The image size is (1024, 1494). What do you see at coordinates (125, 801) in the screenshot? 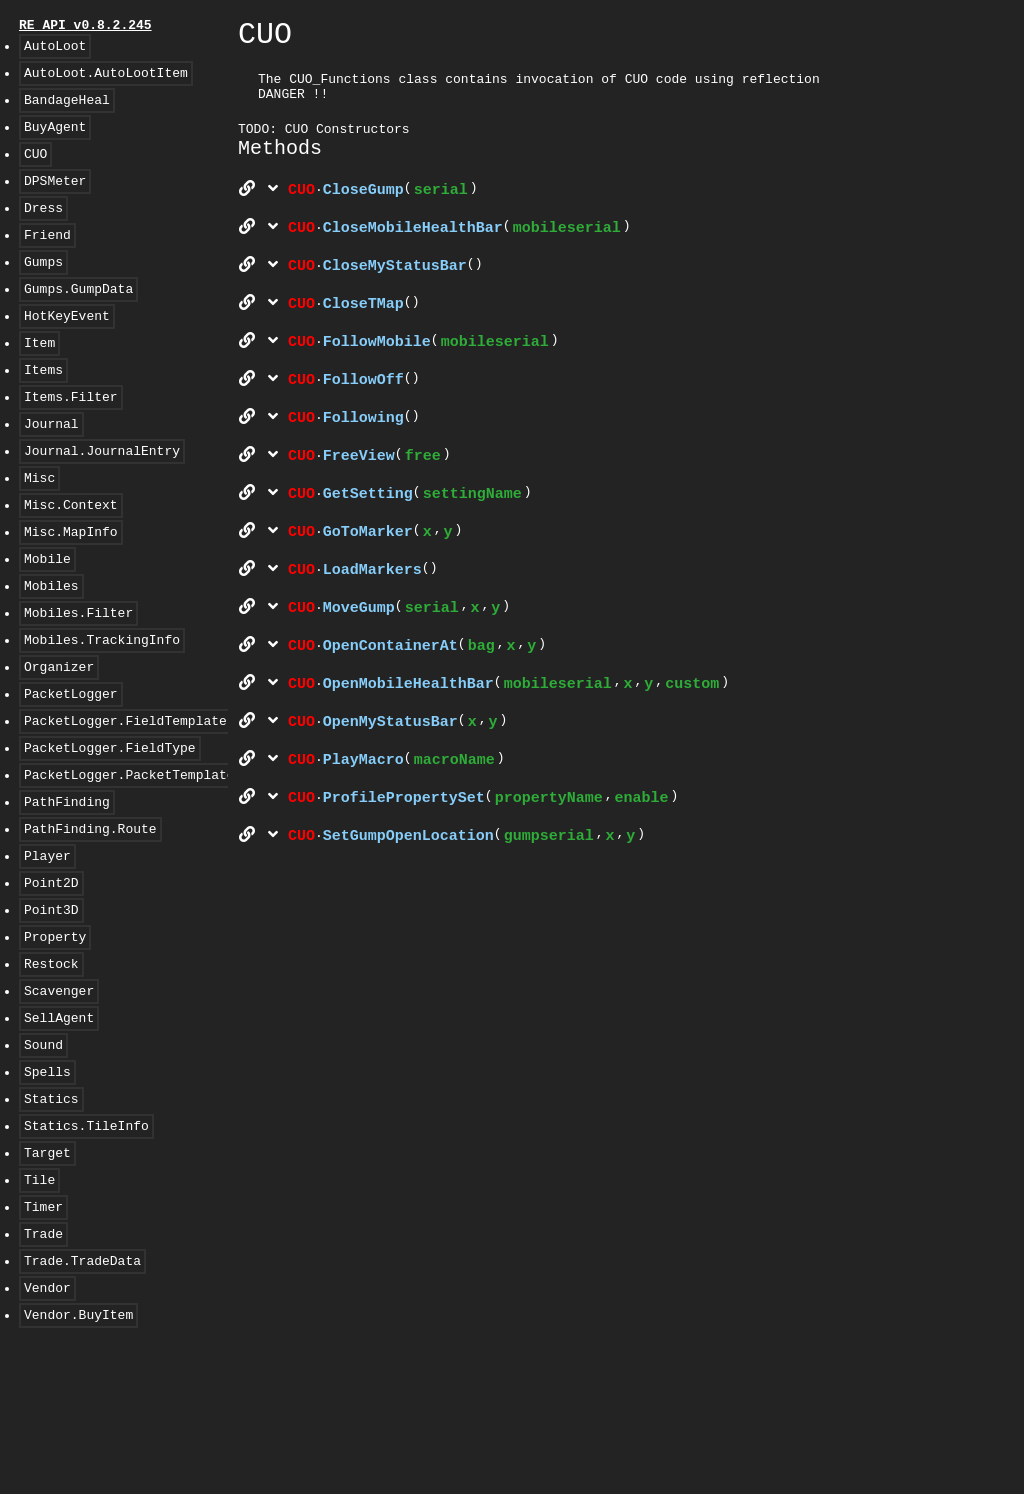
I see `PacketLogger.FieldTemplate` at bounding box center [125, 801].